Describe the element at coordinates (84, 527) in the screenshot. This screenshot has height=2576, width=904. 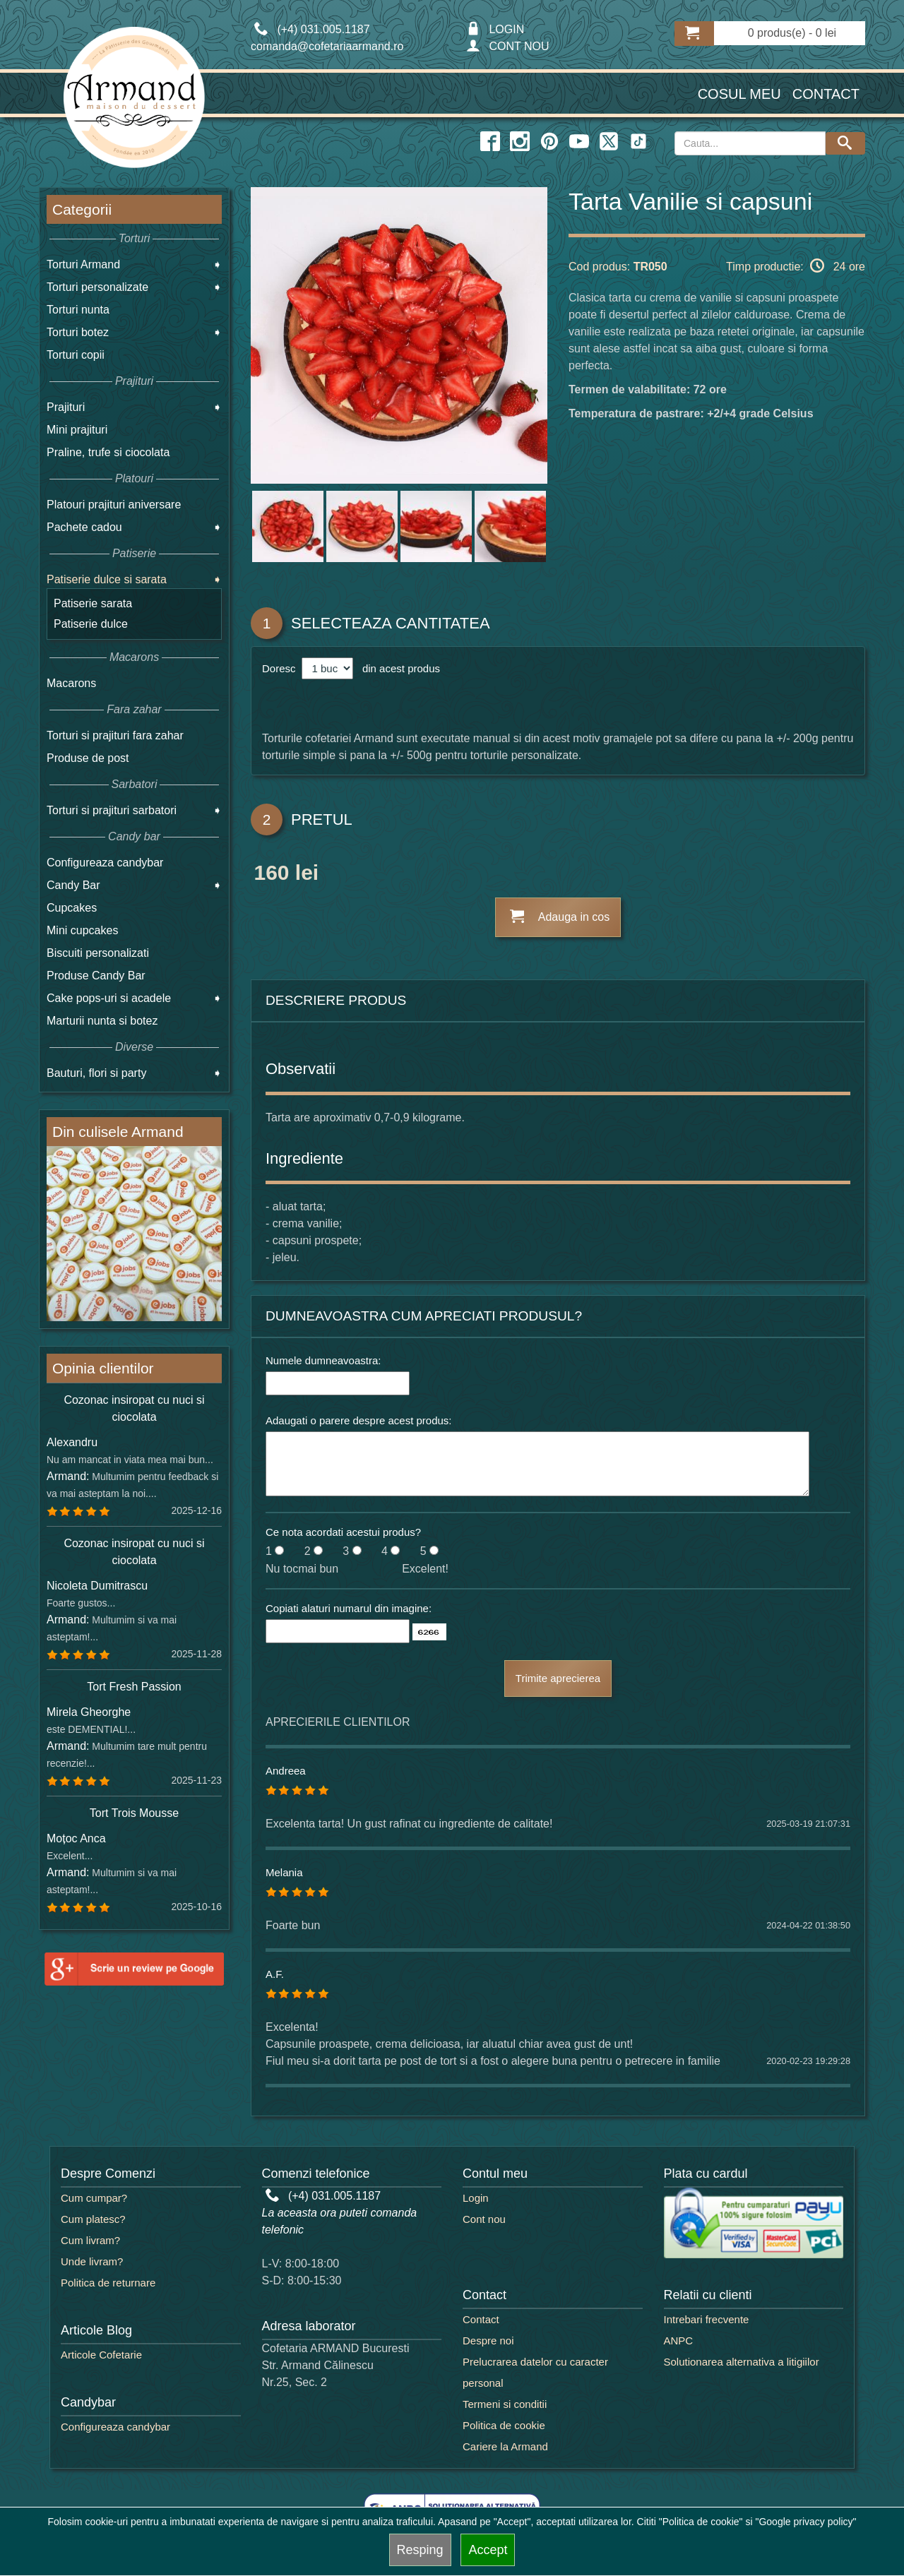
I see `Pachete cadou` at that location.